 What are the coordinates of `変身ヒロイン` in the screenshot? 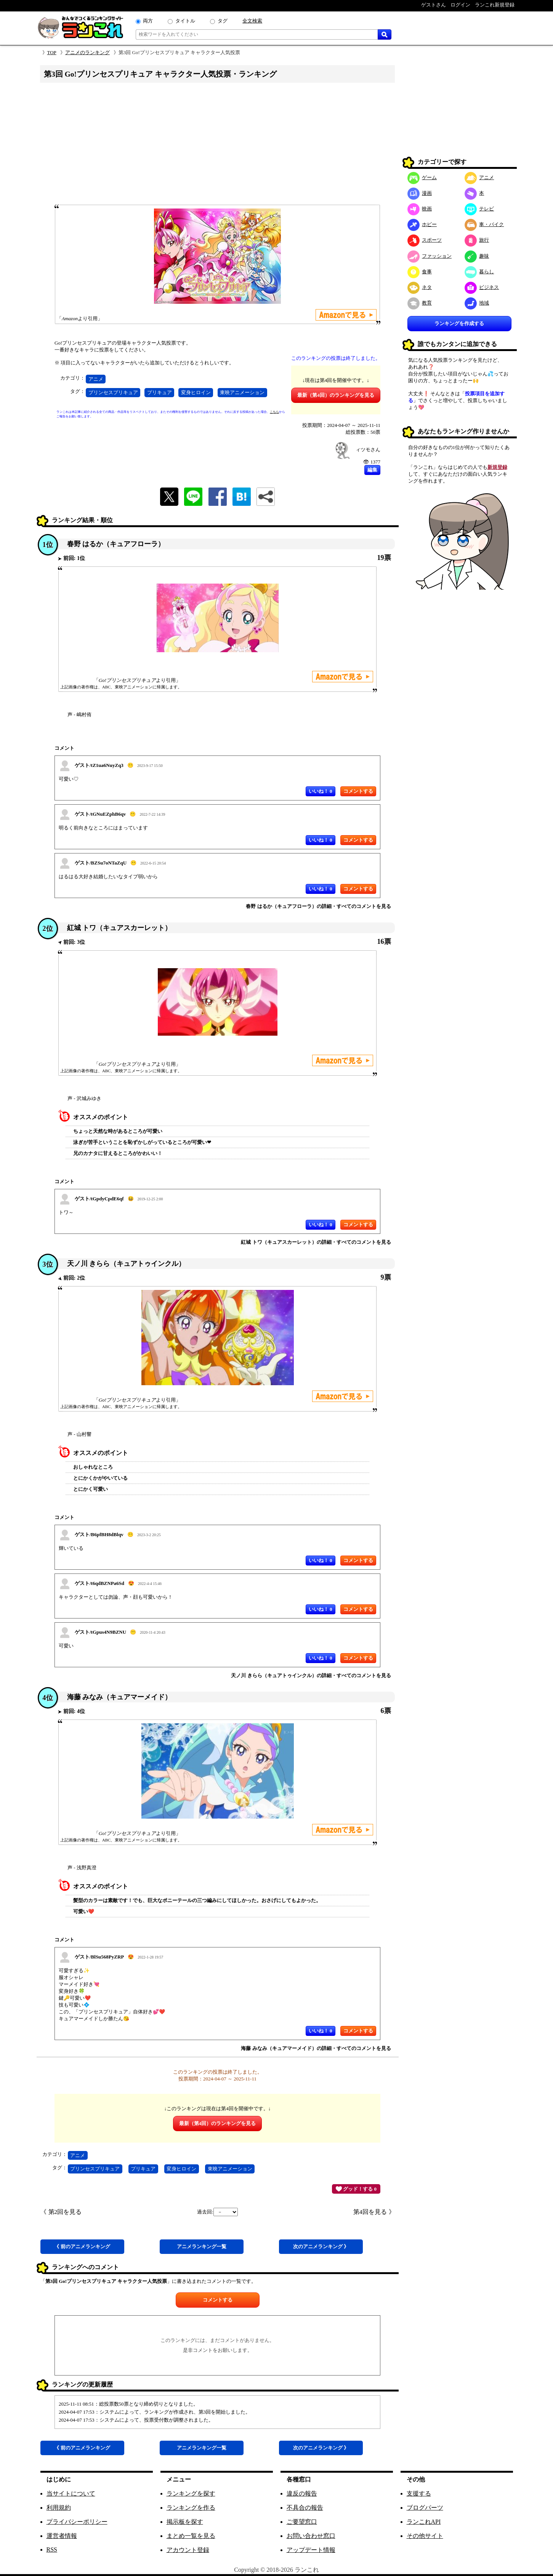 It's located at (196, 392).